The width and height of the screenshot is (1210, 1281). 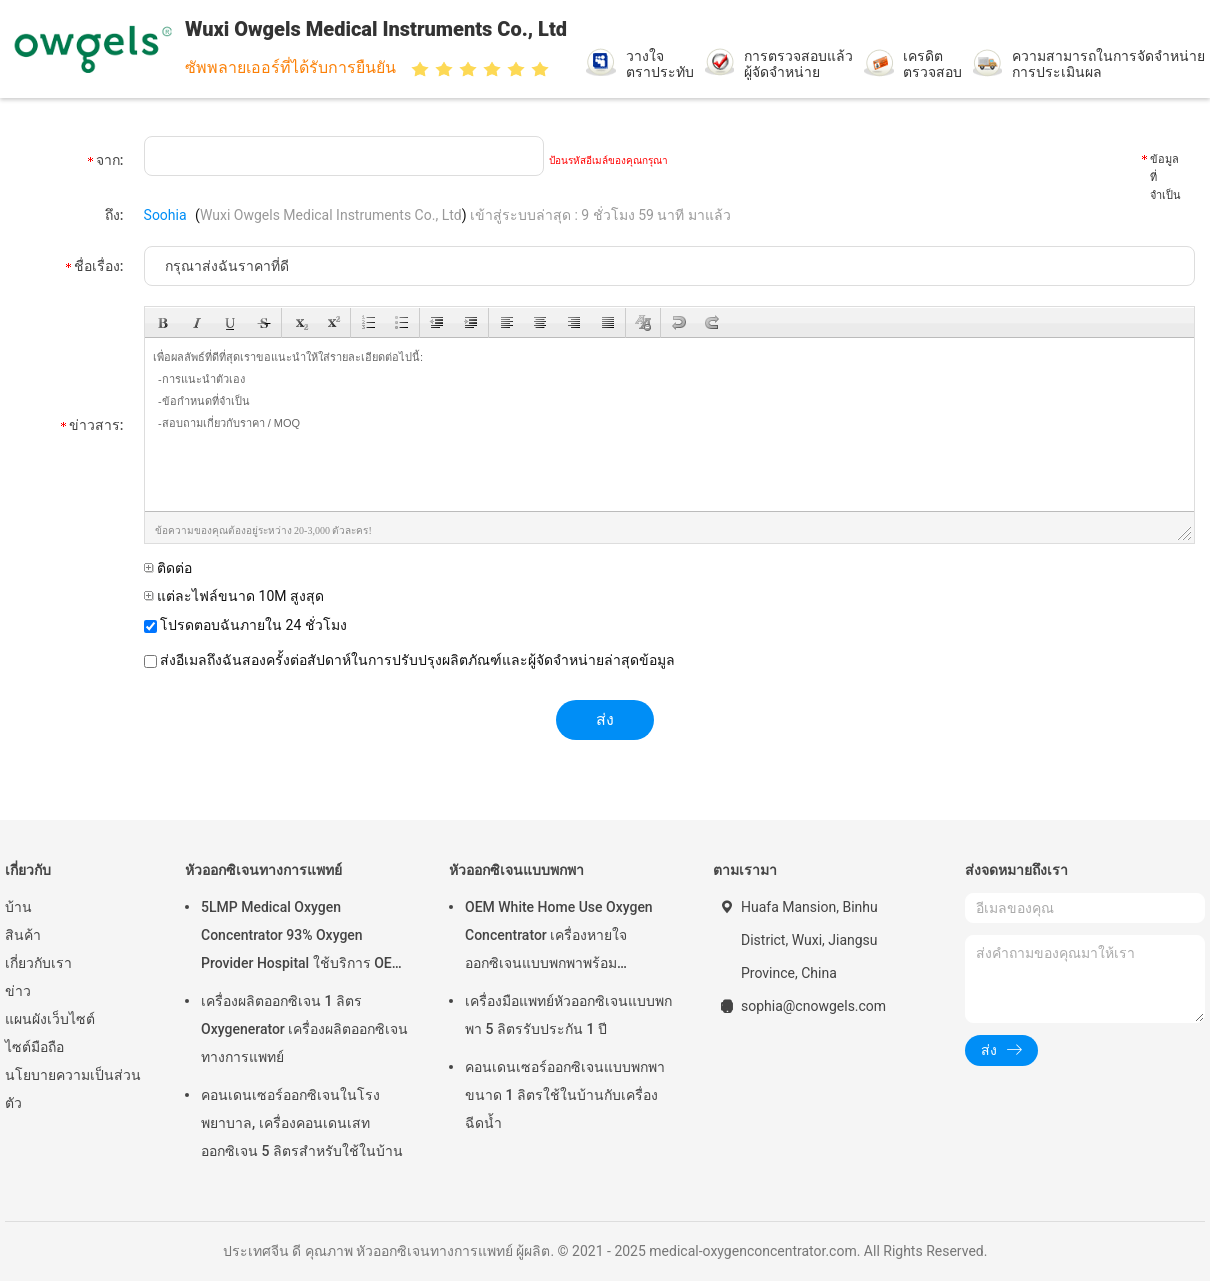 I want to click on คอนเดนเซอร์ออกซิเจนแบบพกพาขนาด 1 ลิตรใช้ในบ้านกับเครื่องฉีดน้ำ, so click(x=565, y=1095).